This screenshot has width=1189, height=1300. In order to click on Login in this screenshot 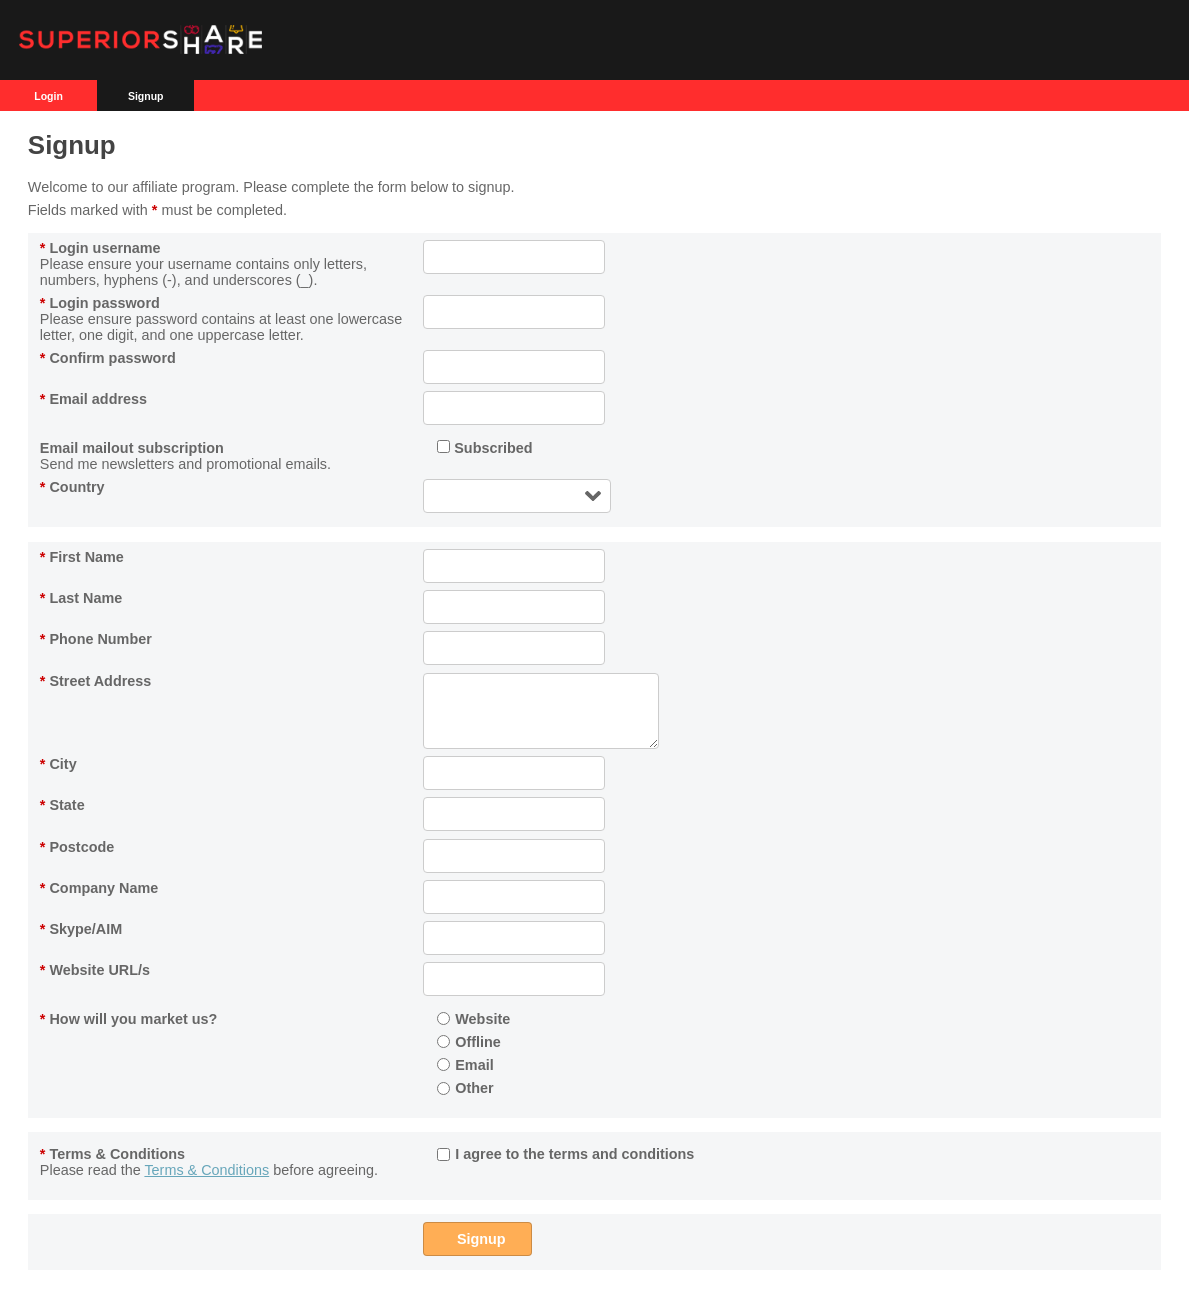, I will do `click(48, 96)`.